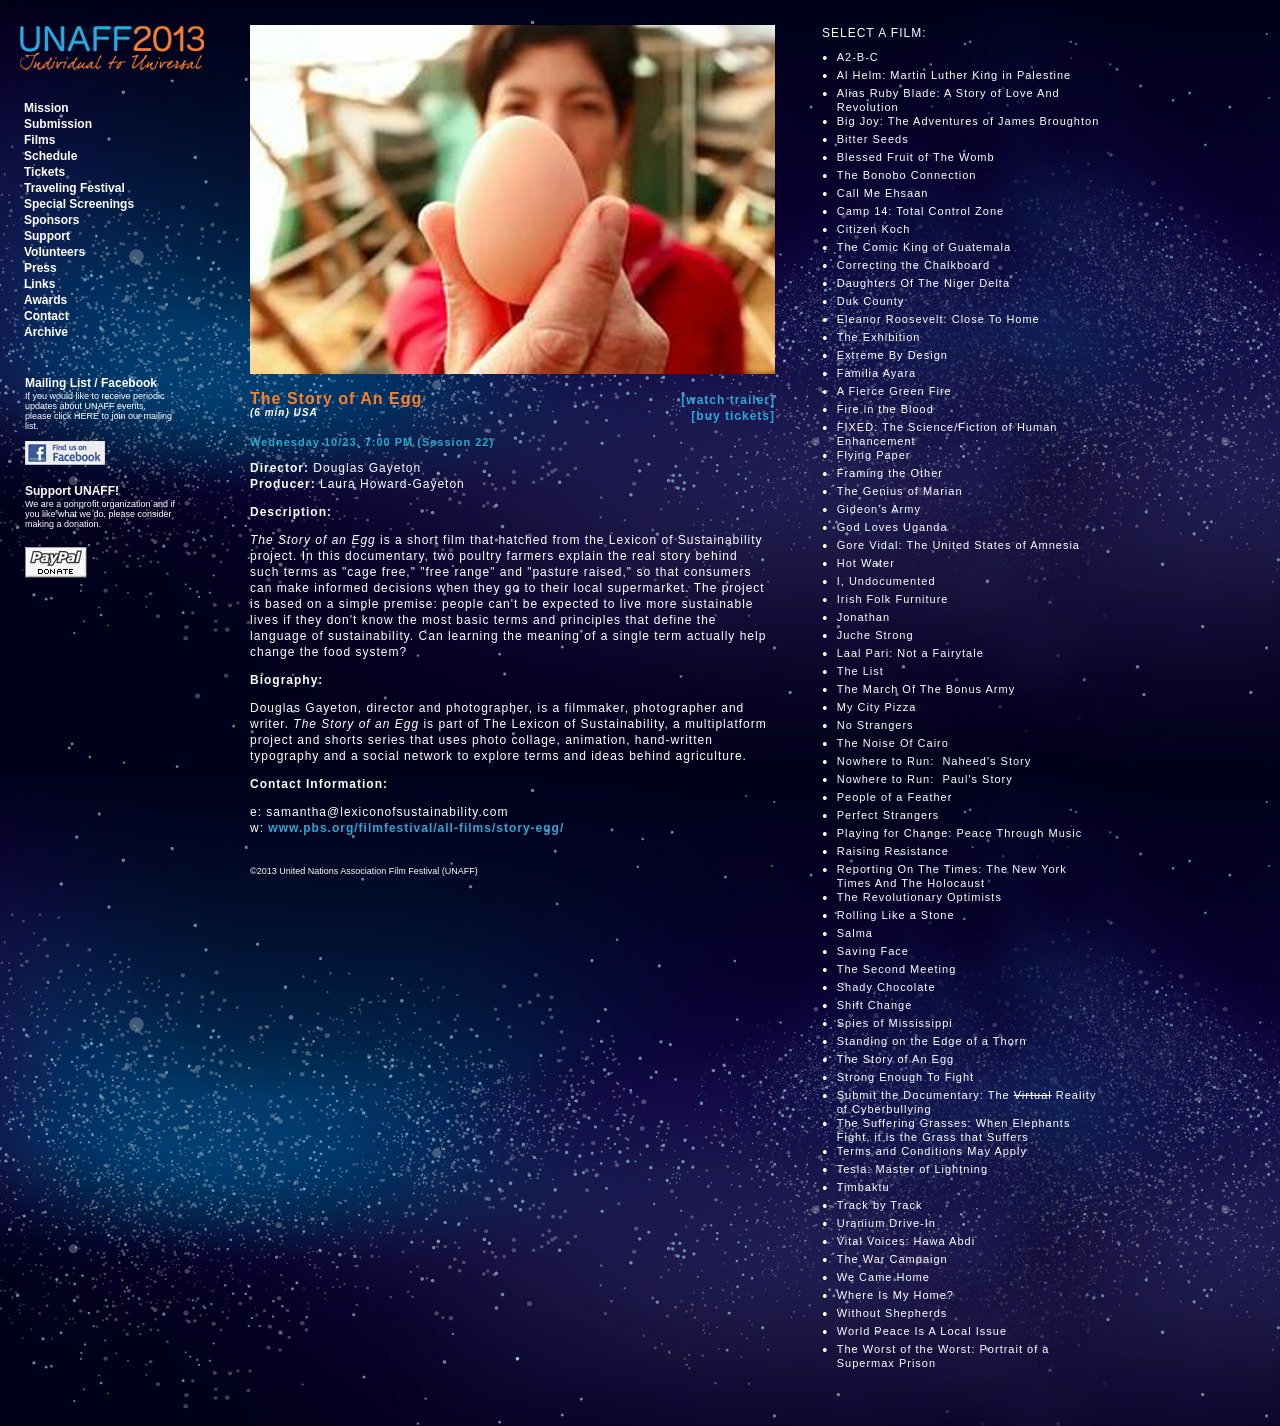 This screenshot has height=1426, width=1280. I want to click on Irish Folk Furniture, so click(893, 599).